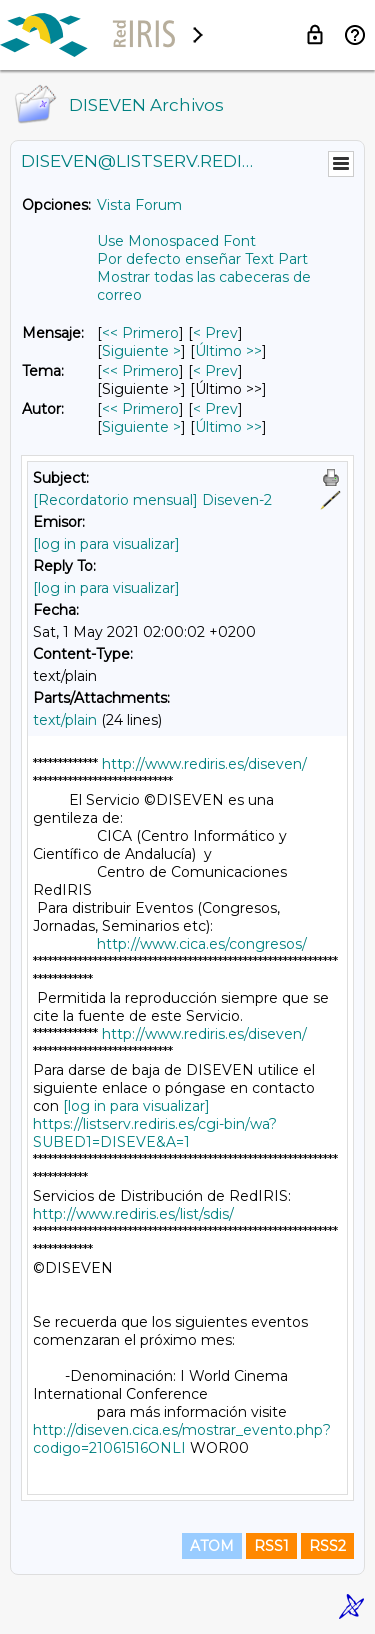 Image resolution: width=375 pixels, height=1634 pixels. What do you see at coordinates (140, 409) in the screenshot?
I see `<< Primero [Primero Mensaje Por Autor]` at bounding box center [140, 409].